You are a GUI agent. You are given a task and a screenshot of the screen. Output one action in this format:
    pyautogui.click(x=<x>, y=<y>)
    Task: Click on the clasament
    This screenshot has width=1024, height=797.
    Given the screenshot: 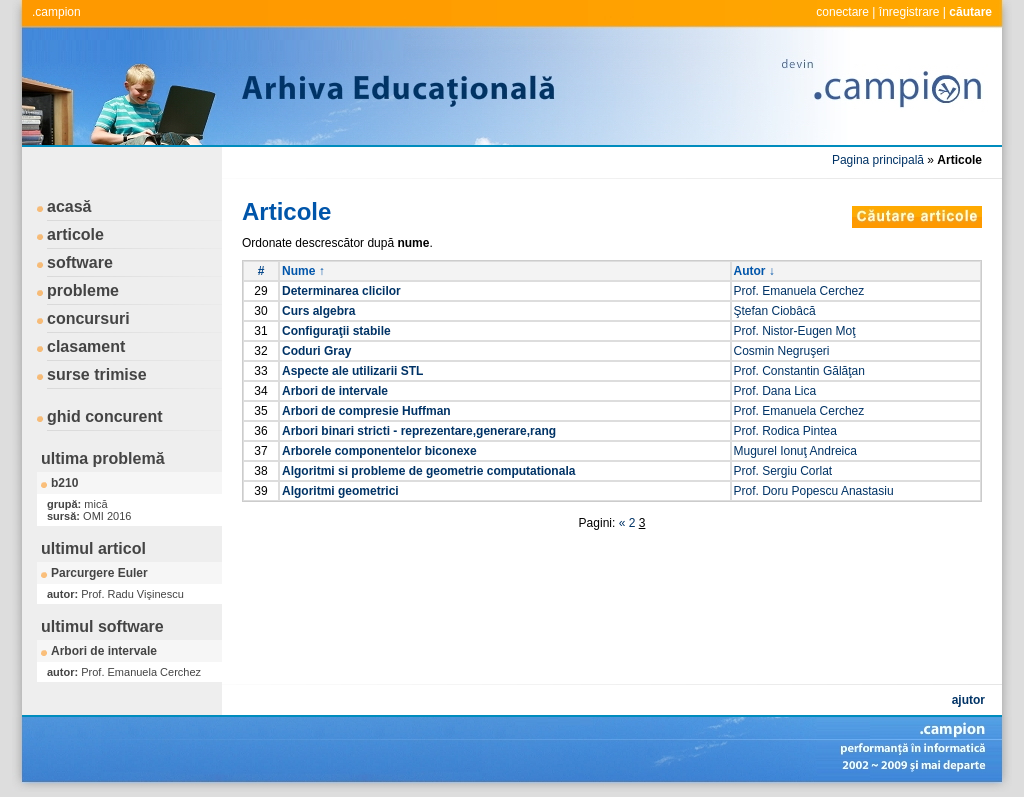 What is the action you would take?
    pyautogui.click(x=86, y=346)
    